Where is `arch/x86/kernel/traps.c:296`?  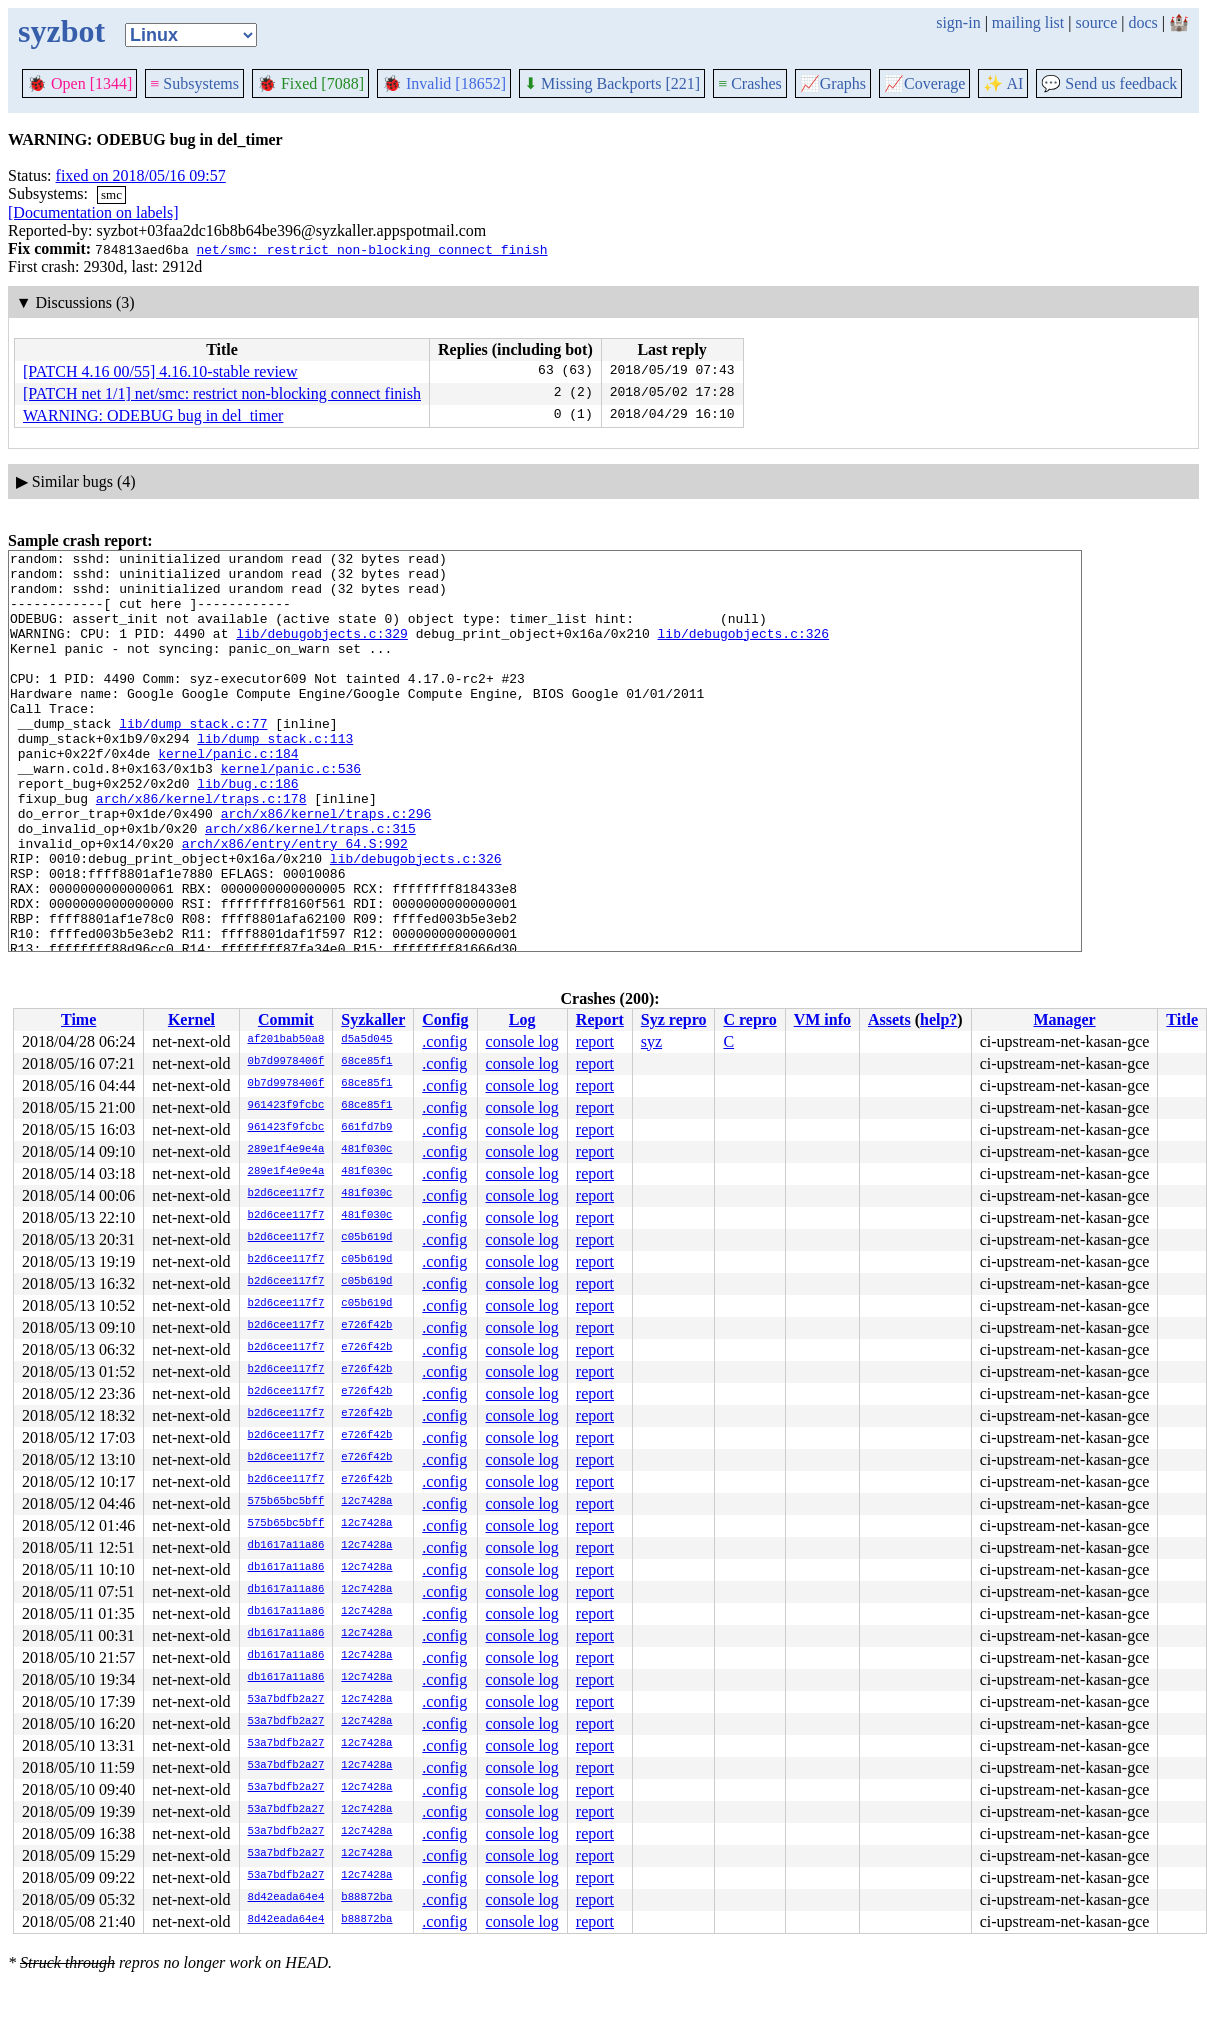
arch/x86/kernel/traps.c:296 is located at coordinates (326, 867).